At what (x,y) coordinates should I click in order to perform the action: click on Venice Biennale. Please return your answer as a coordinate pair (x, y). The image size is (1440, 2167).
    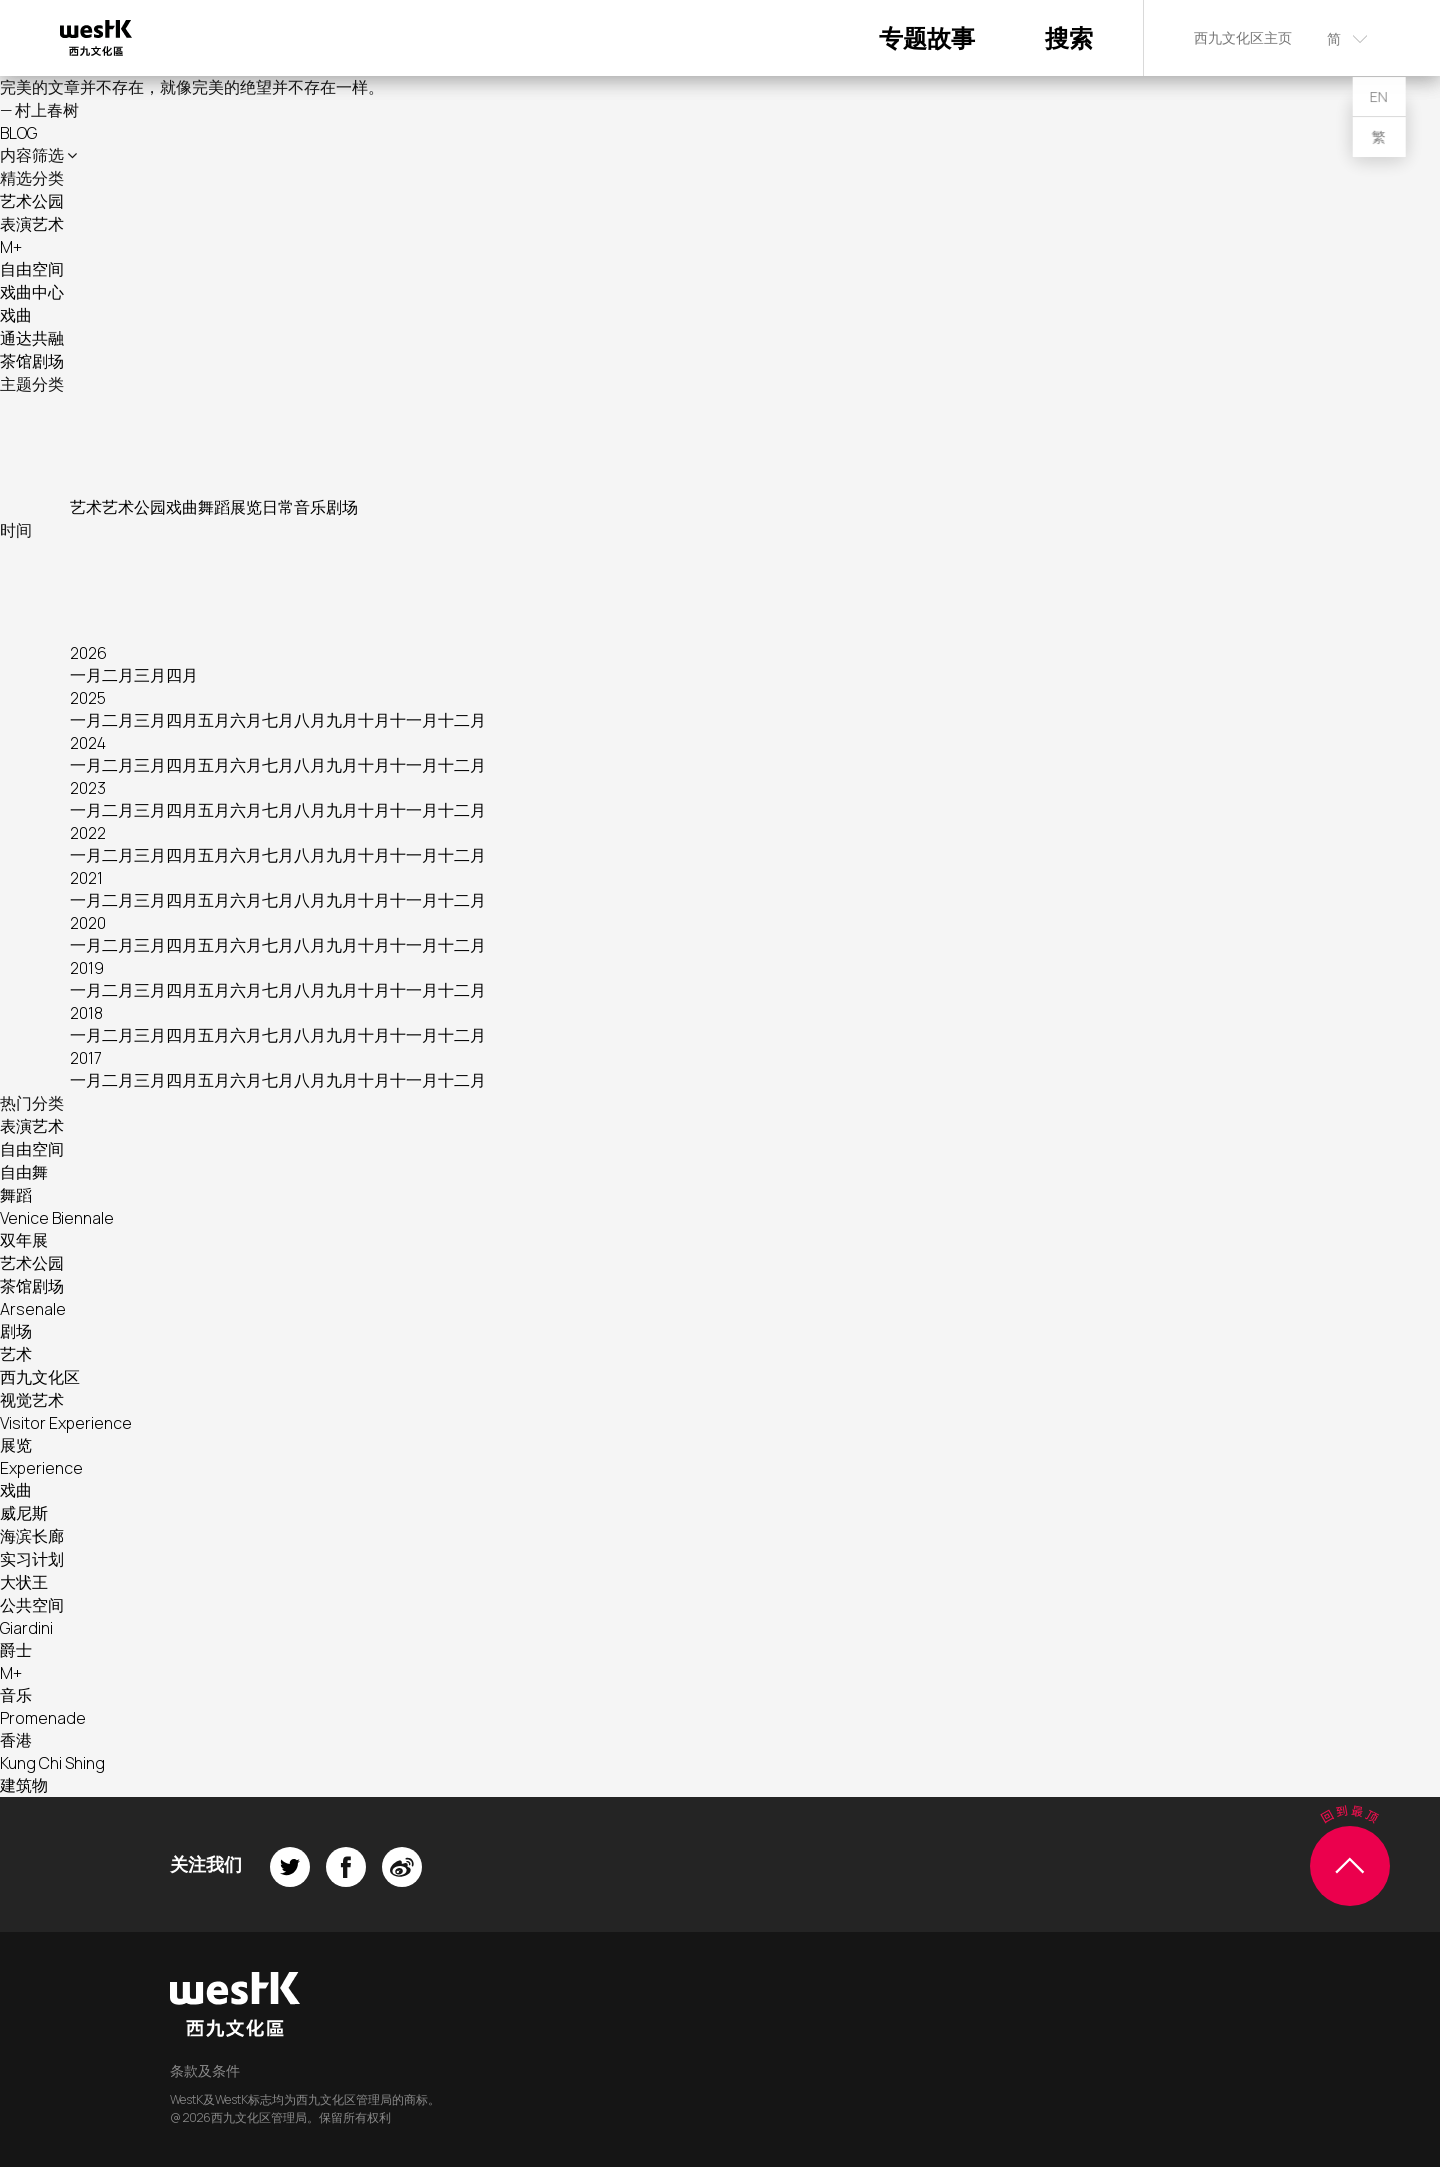
    Looking at the image, I should click on (57, 1218).